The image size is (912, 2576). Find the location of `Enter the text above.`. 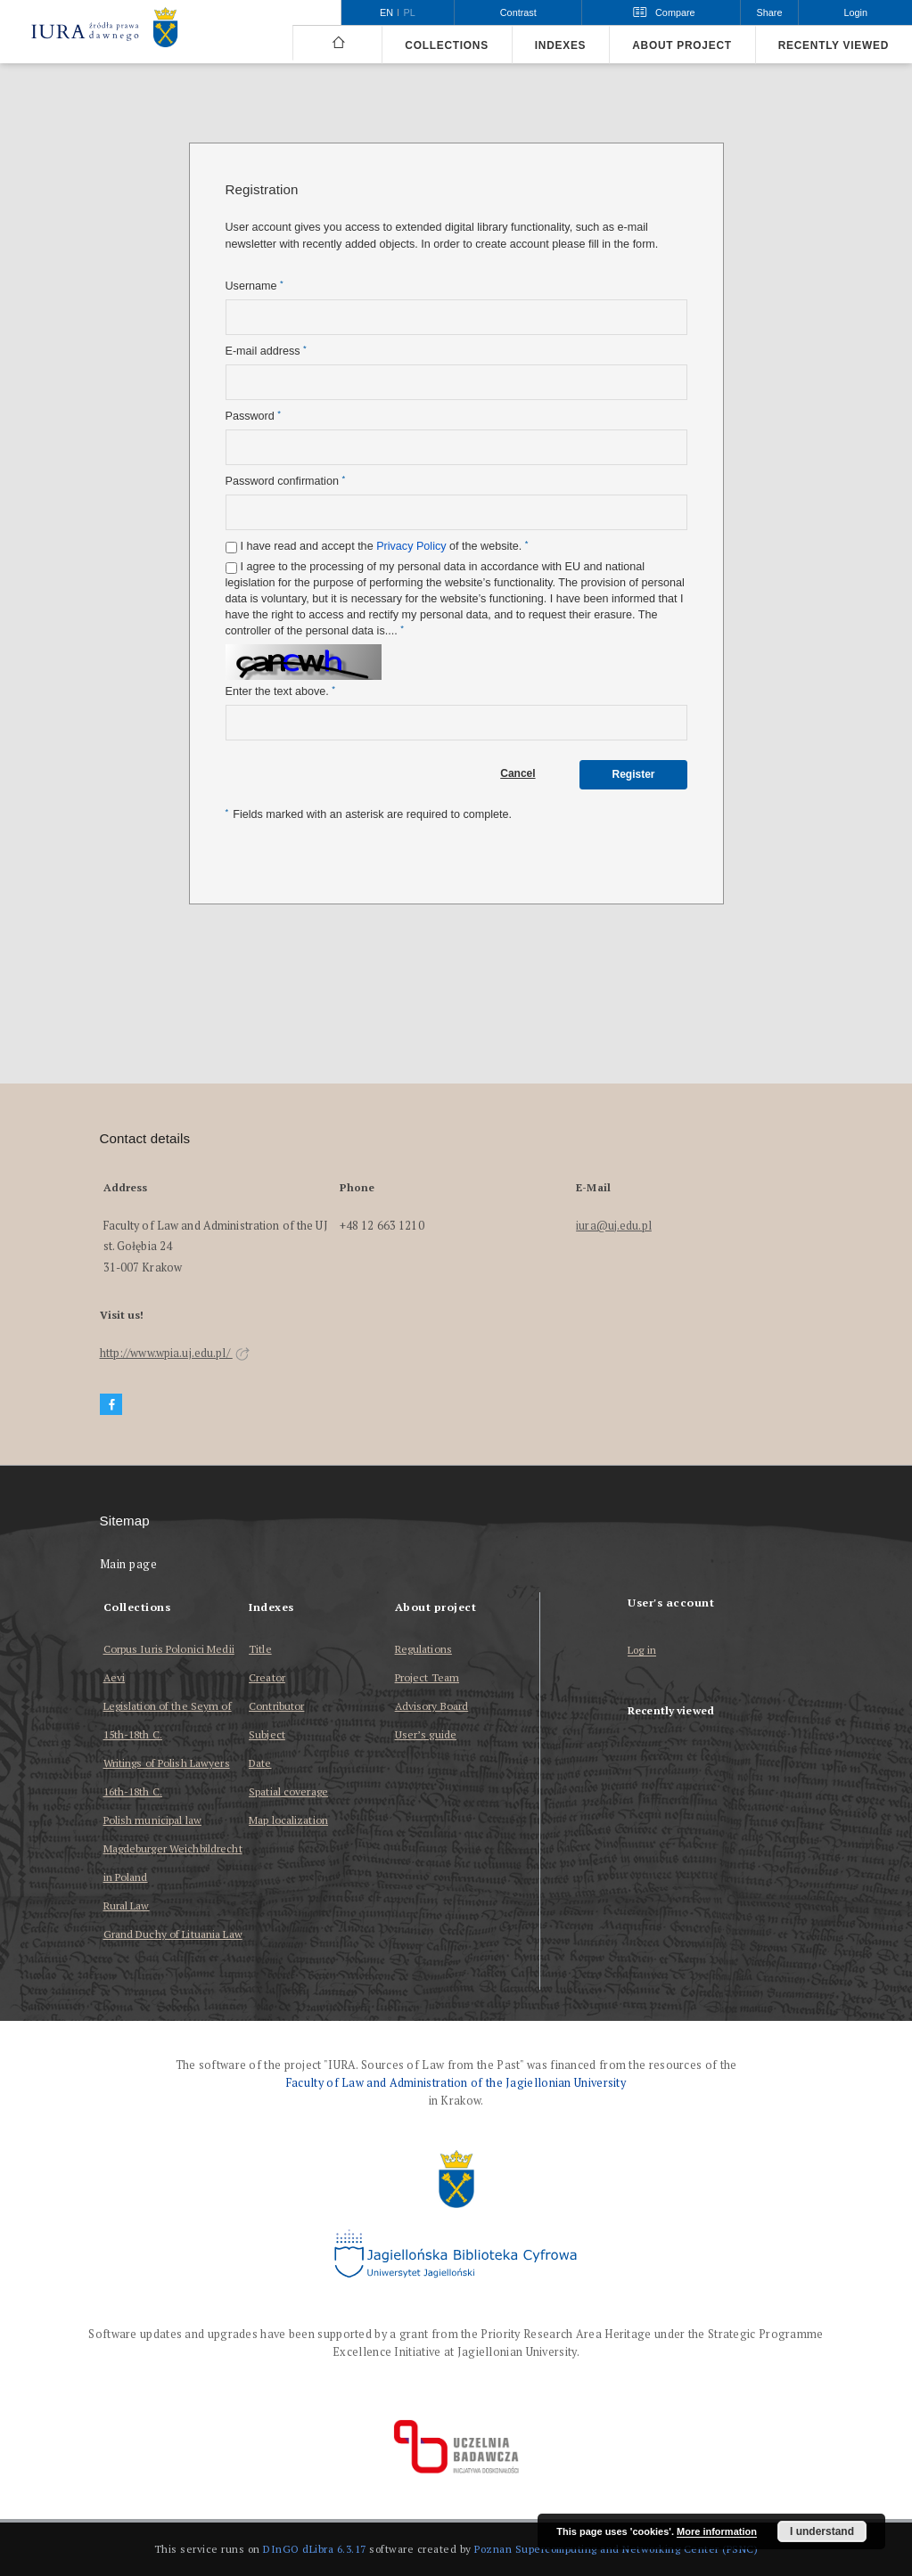

Enter the text above. is located at coordinates (280, 691).